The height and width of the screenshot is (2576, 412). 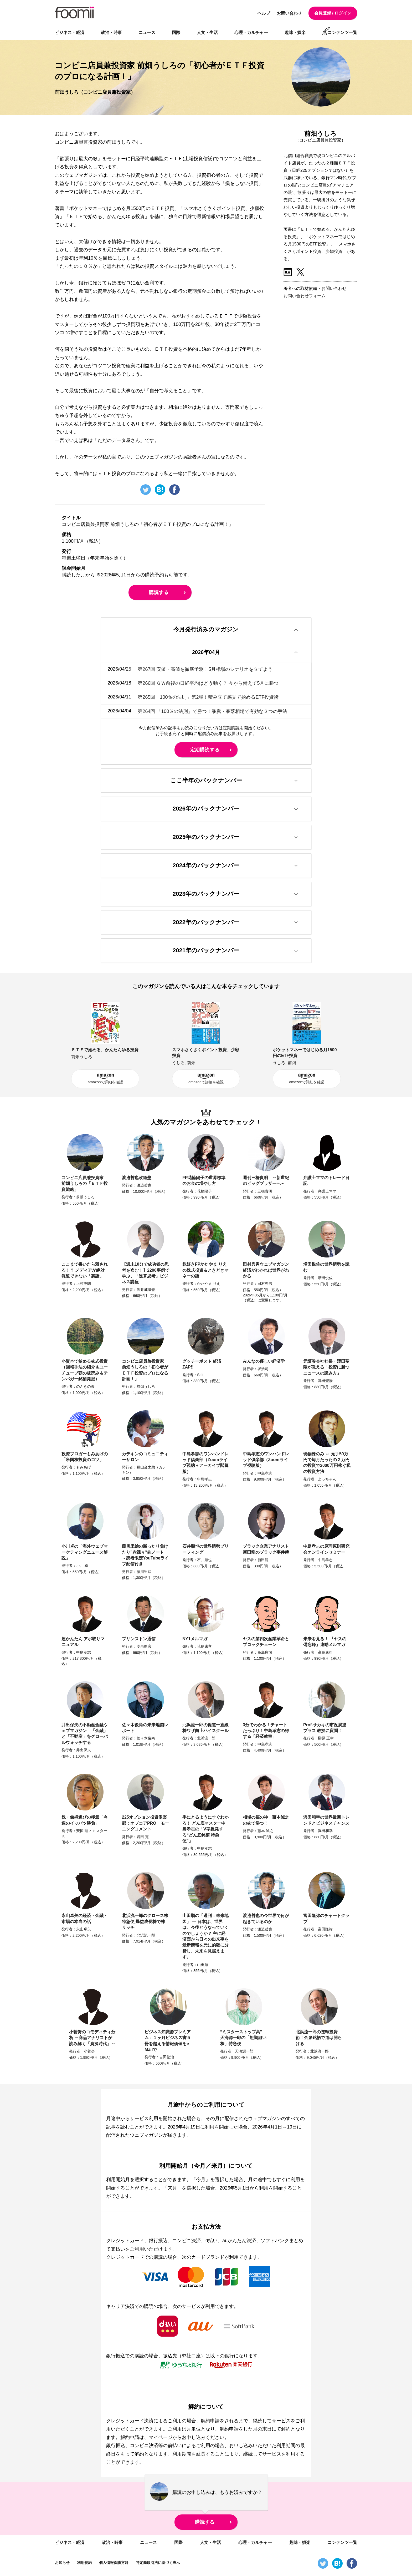 What do you see at coordinates (160, 2437) in the screenshot?
I see `マイページ` at bounding box center [160, 2437].